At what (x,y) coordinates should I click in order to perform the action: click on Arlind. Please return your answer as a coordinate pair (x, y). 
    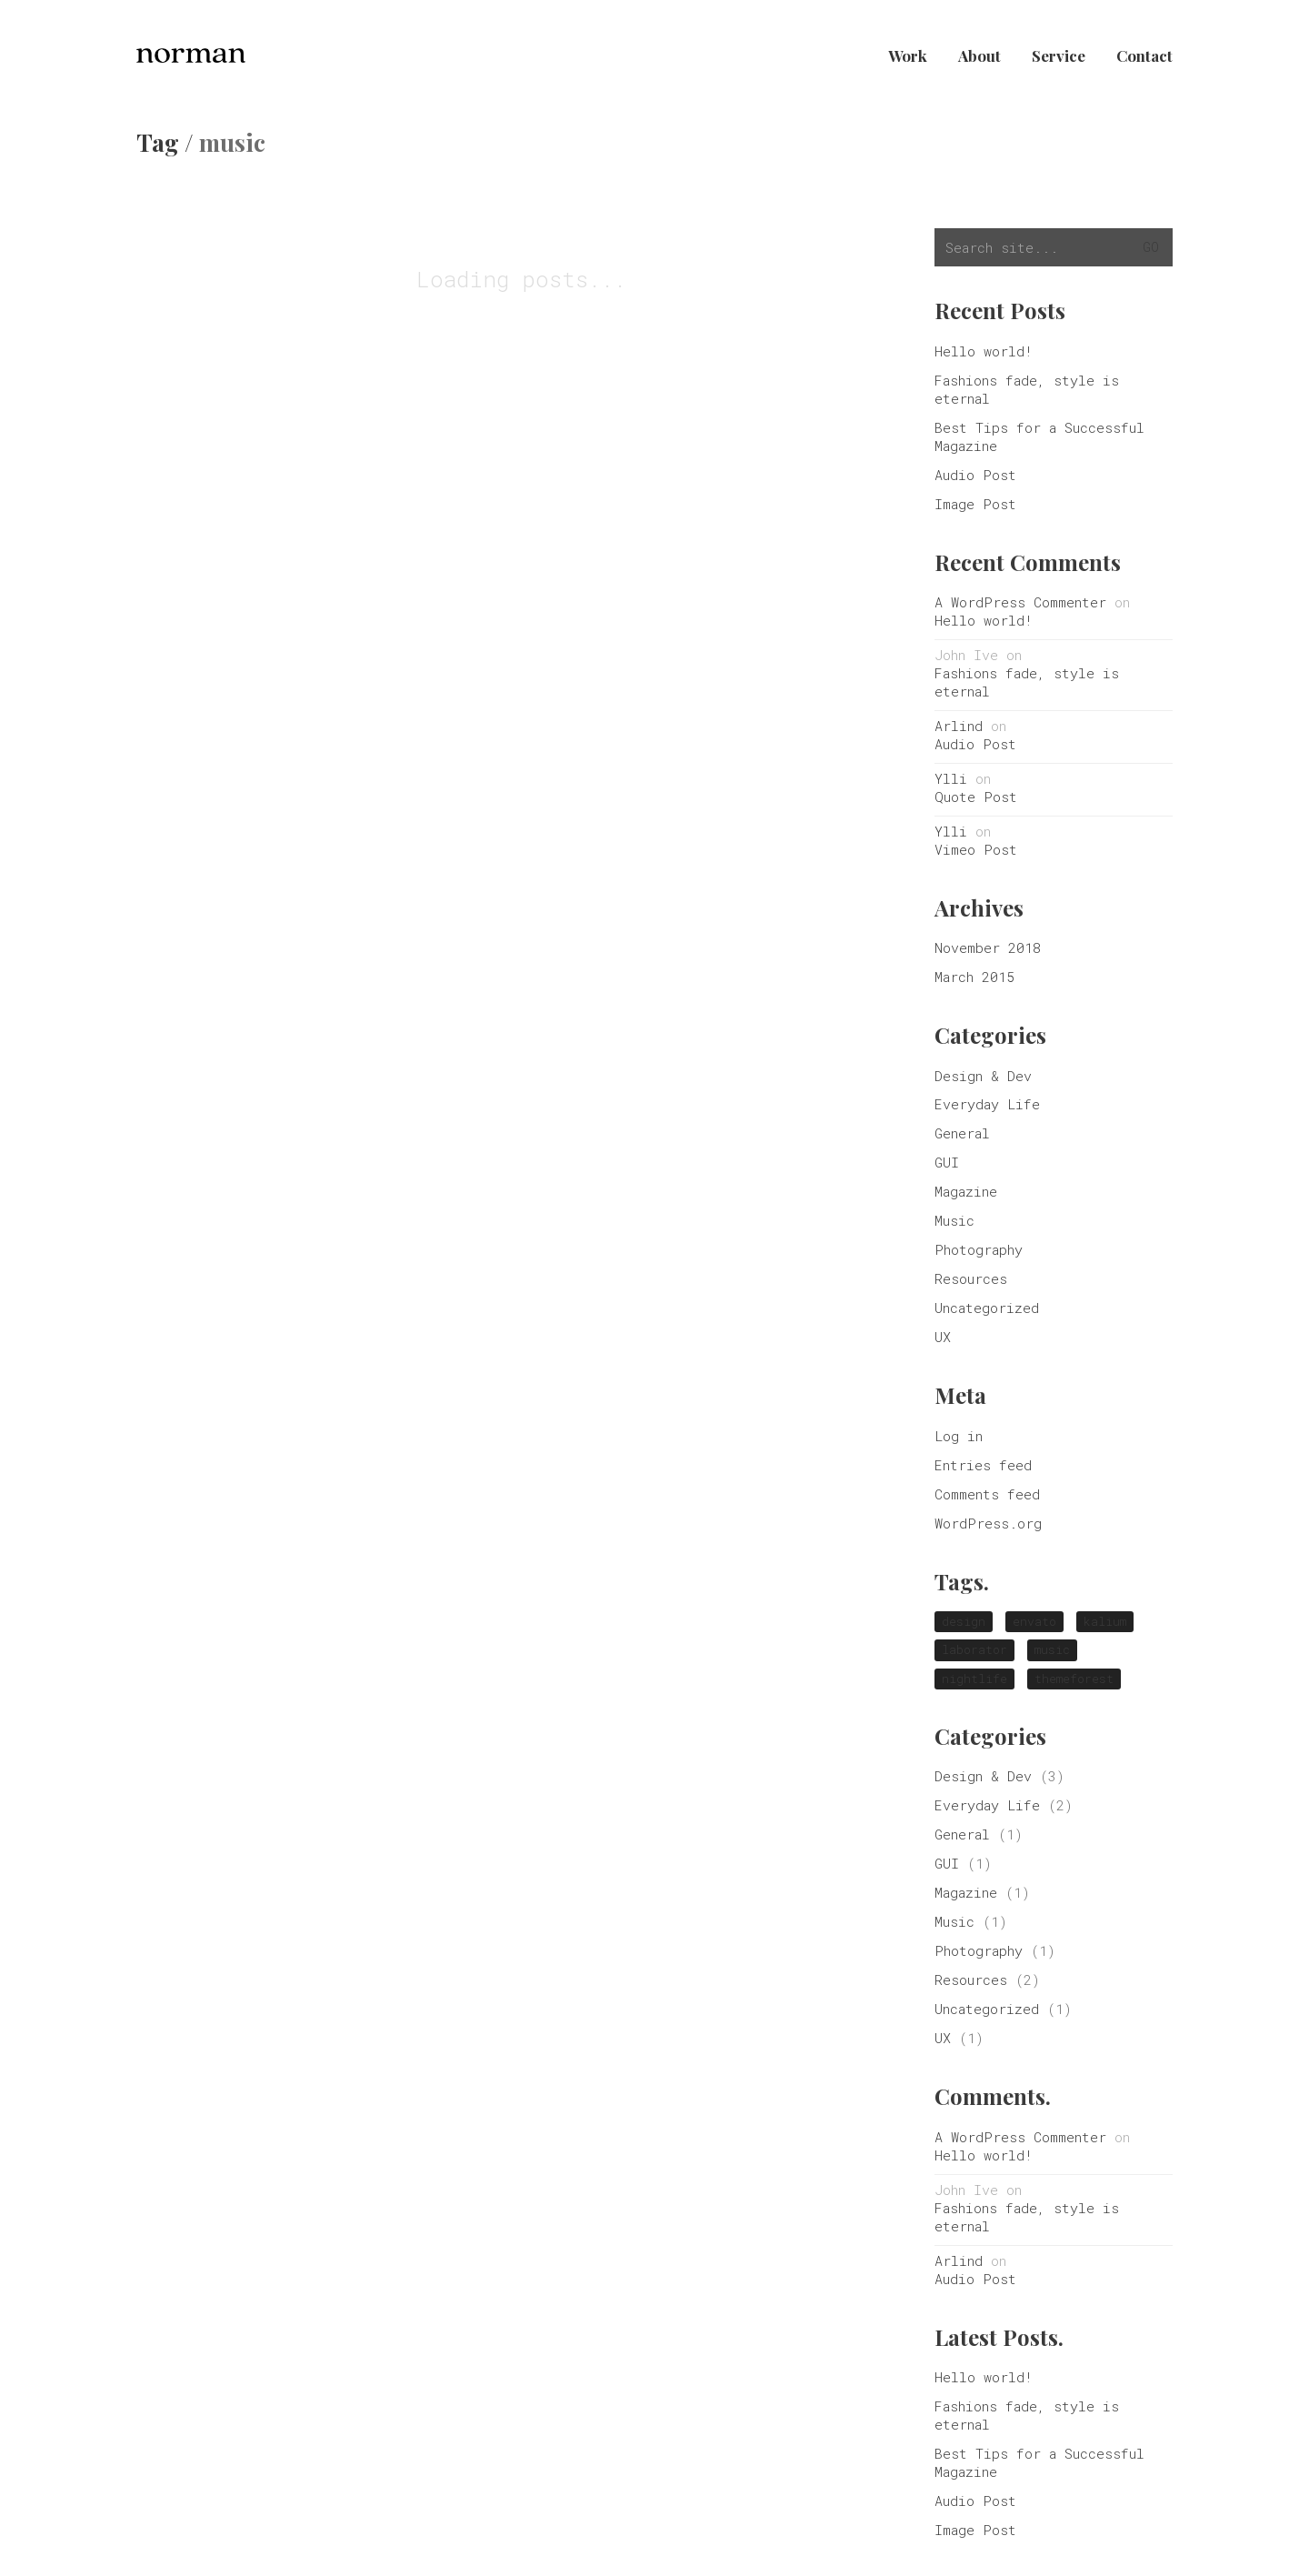
    Looking at the image, I should click on (958, 726).